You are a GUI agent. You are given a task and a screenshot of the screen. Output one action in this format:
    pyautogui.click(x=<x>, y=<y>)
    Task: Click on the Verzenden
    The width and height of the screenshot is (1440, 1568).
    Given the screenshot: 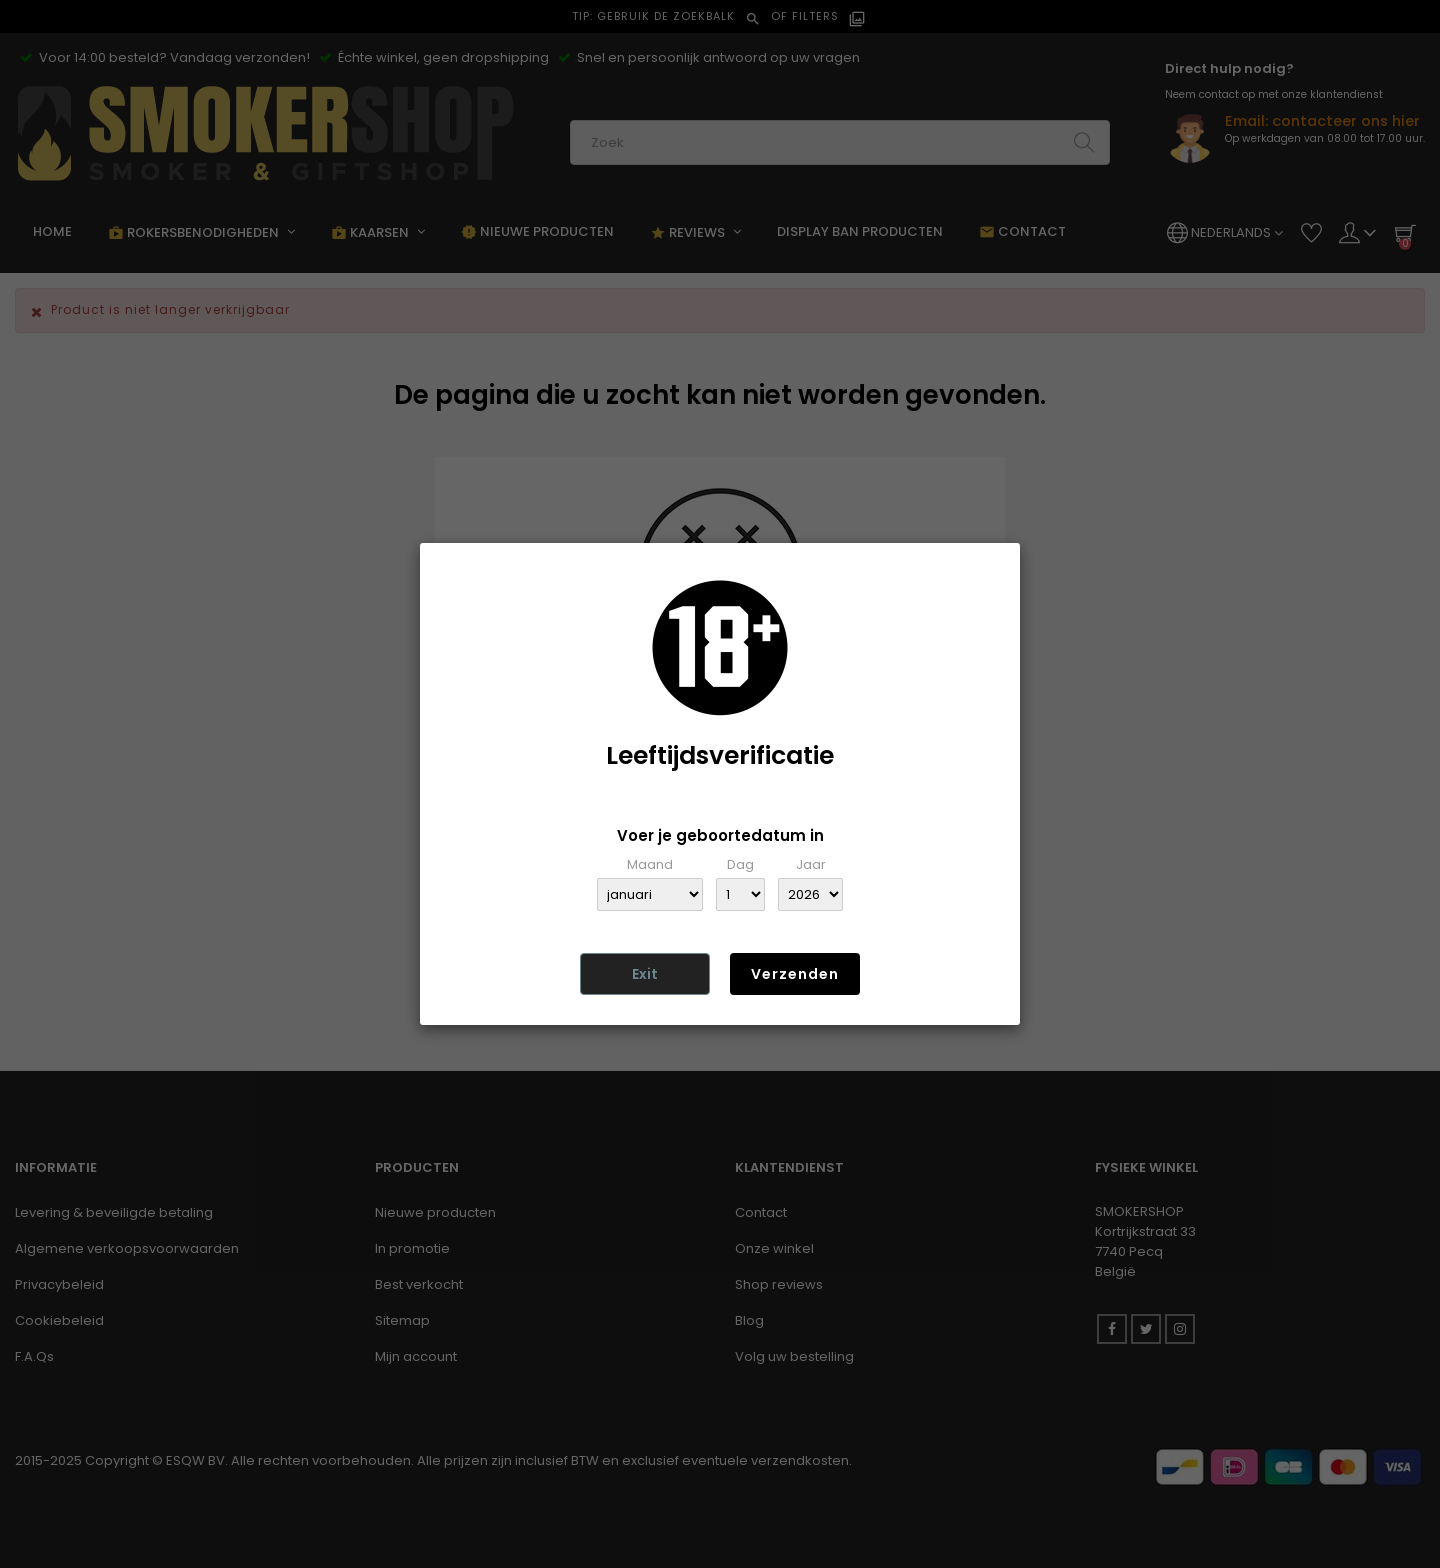 What is the action you would take?
    pyautogui.click(x=795, y=974)
    